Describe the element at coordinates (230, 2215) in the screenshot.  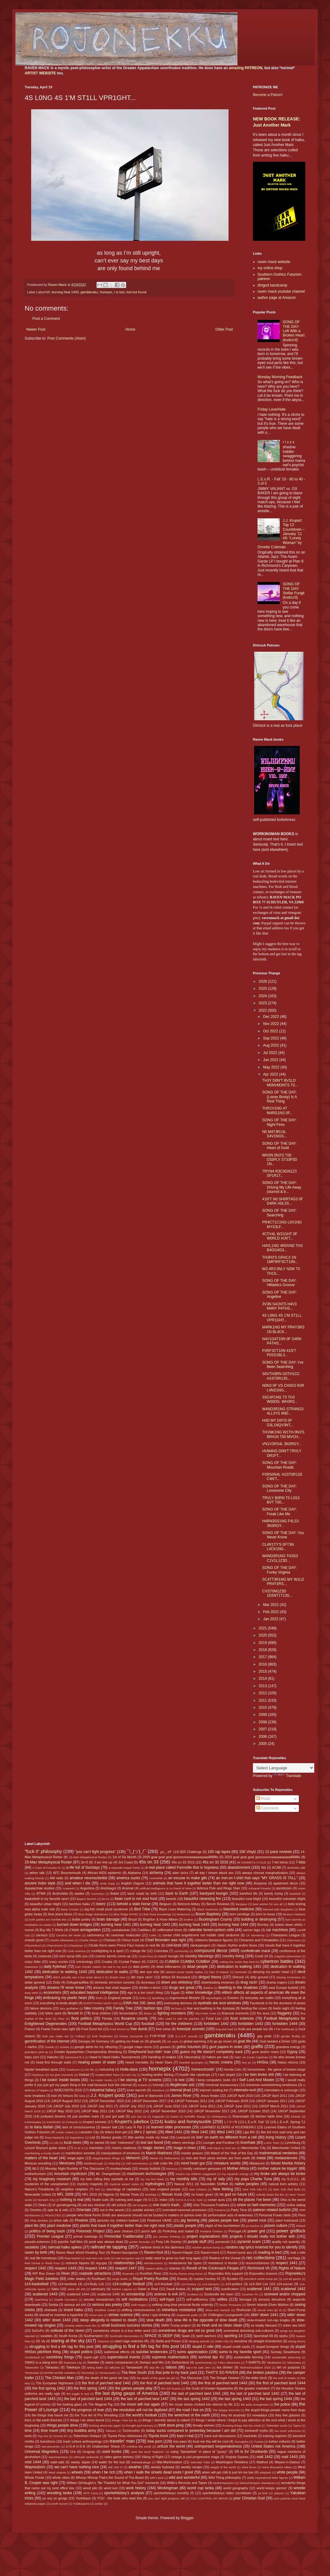
I see `performative acts of wokeness` at that location.